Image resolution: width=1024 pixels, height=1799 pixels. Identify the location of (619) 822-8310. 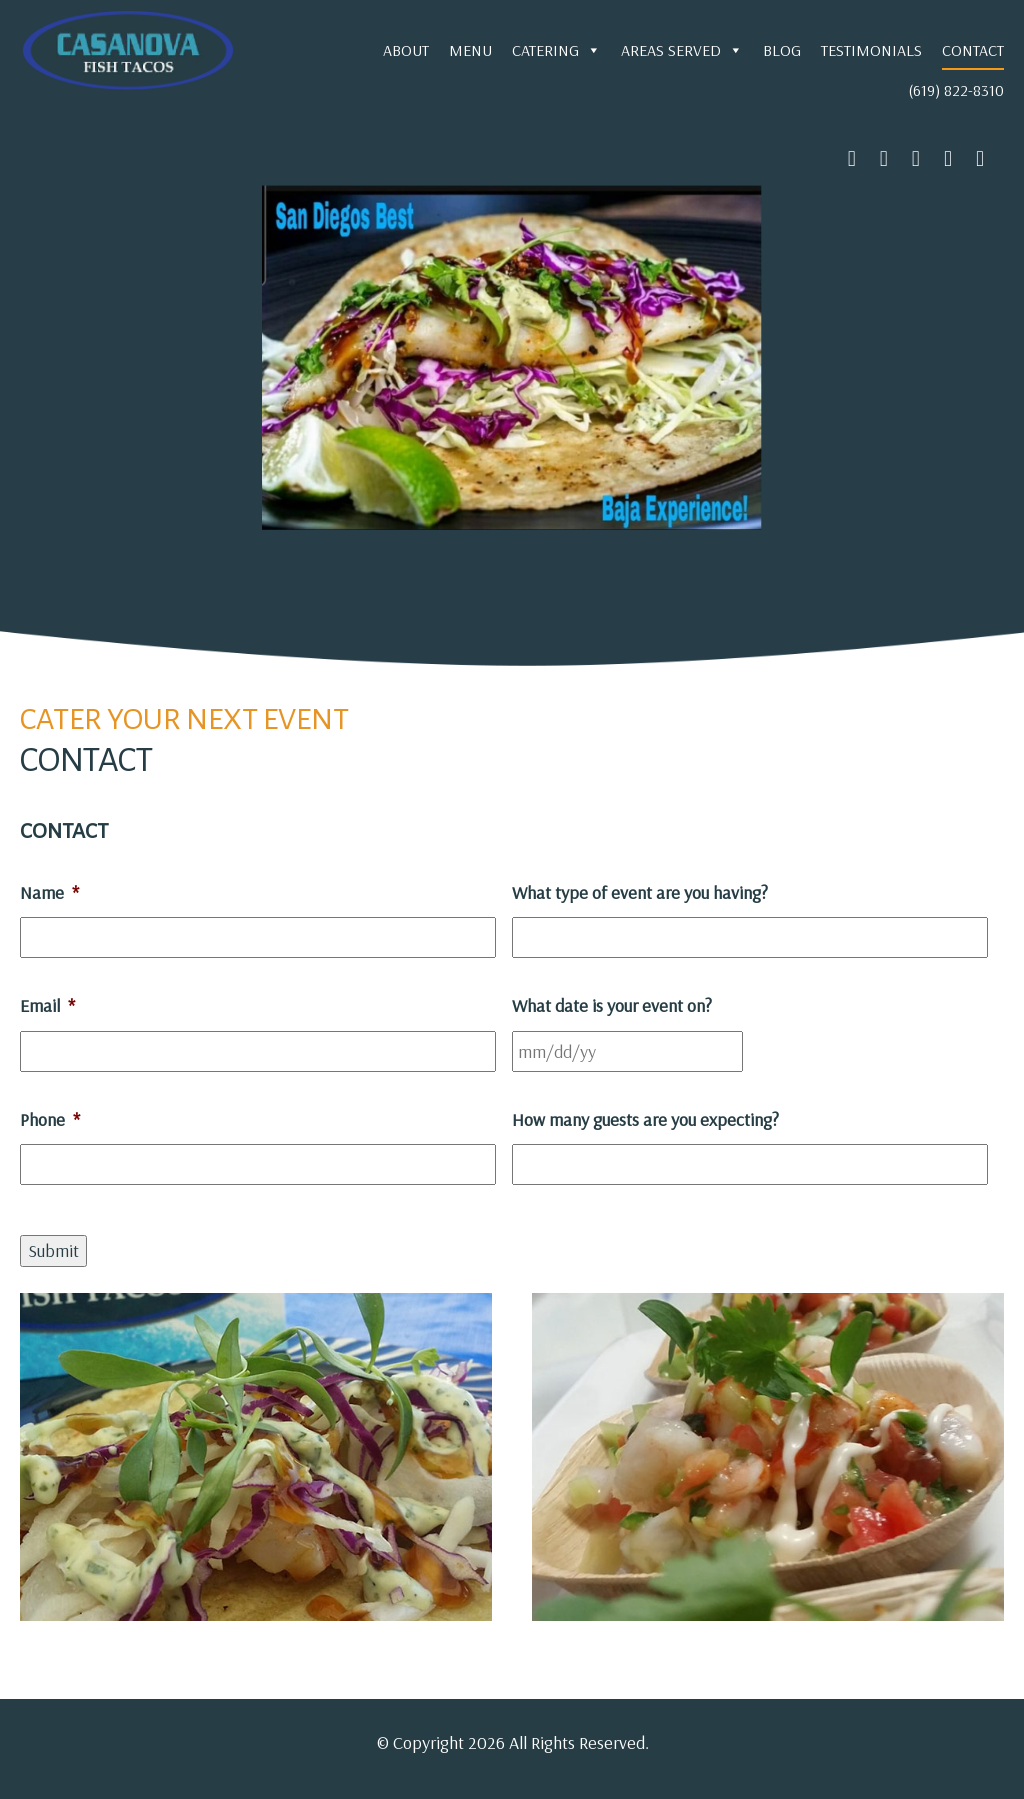
(956, 90).